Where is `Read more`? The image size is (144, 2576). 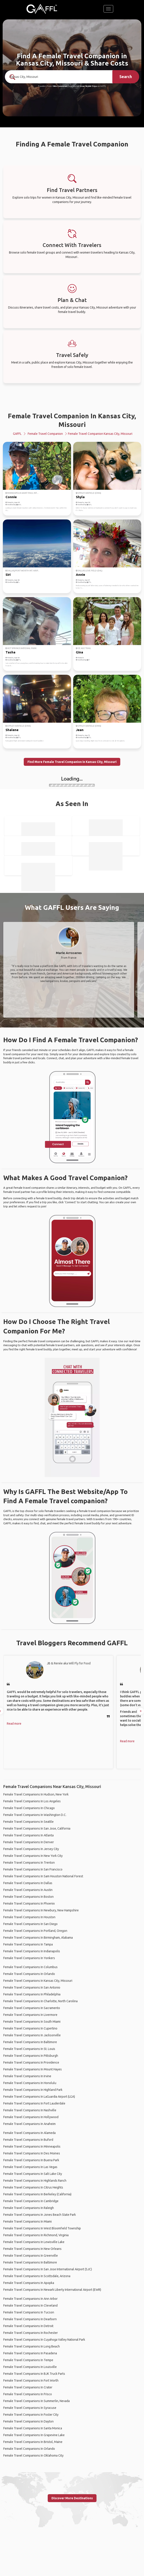
Read more is located at coordinates (14, 1723).